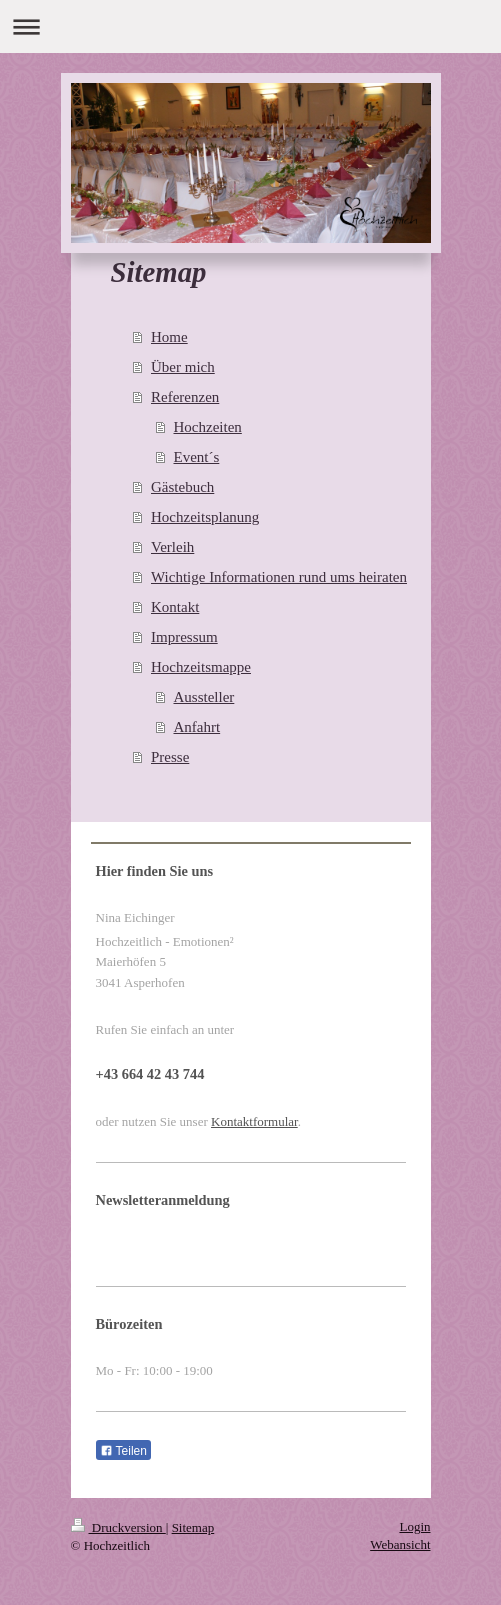 This screenshot has width=501, height=1605. I want to click on Hochzeiten, so click(208, 427).